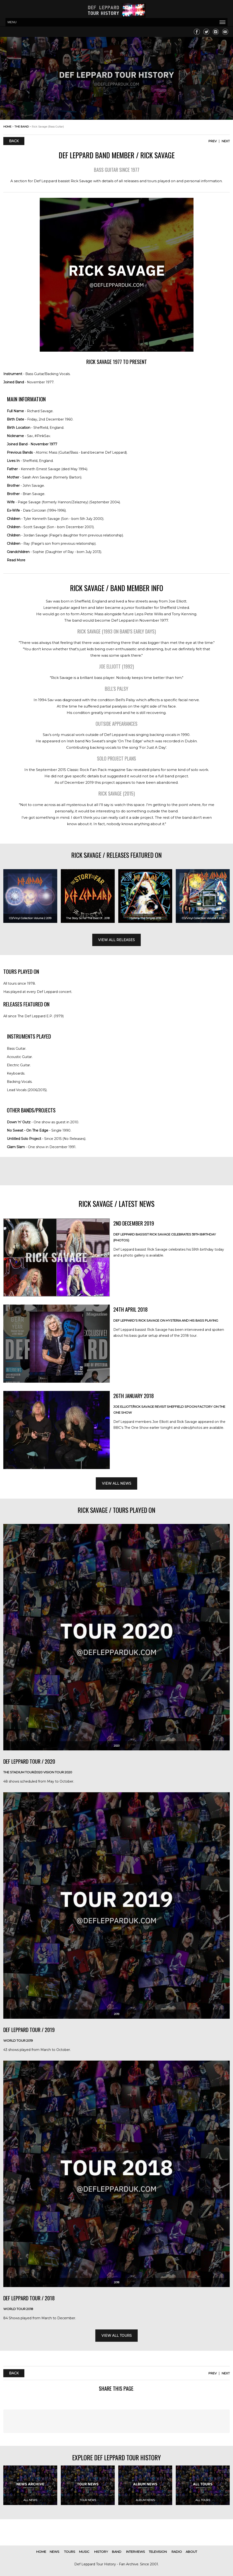  Describe the element at coordinates (21, 126) in the screenshot. I see `the band` at that location.